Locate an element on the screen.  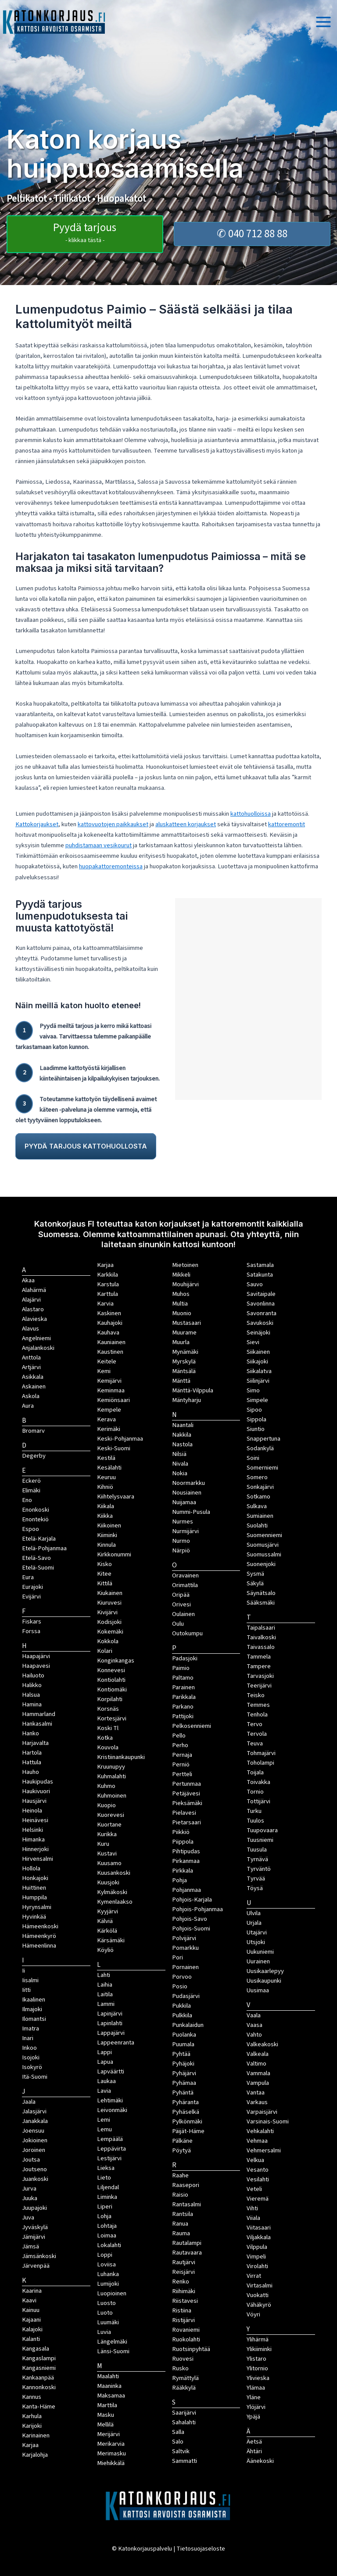
Juva is located at coordinates (28, 2217).